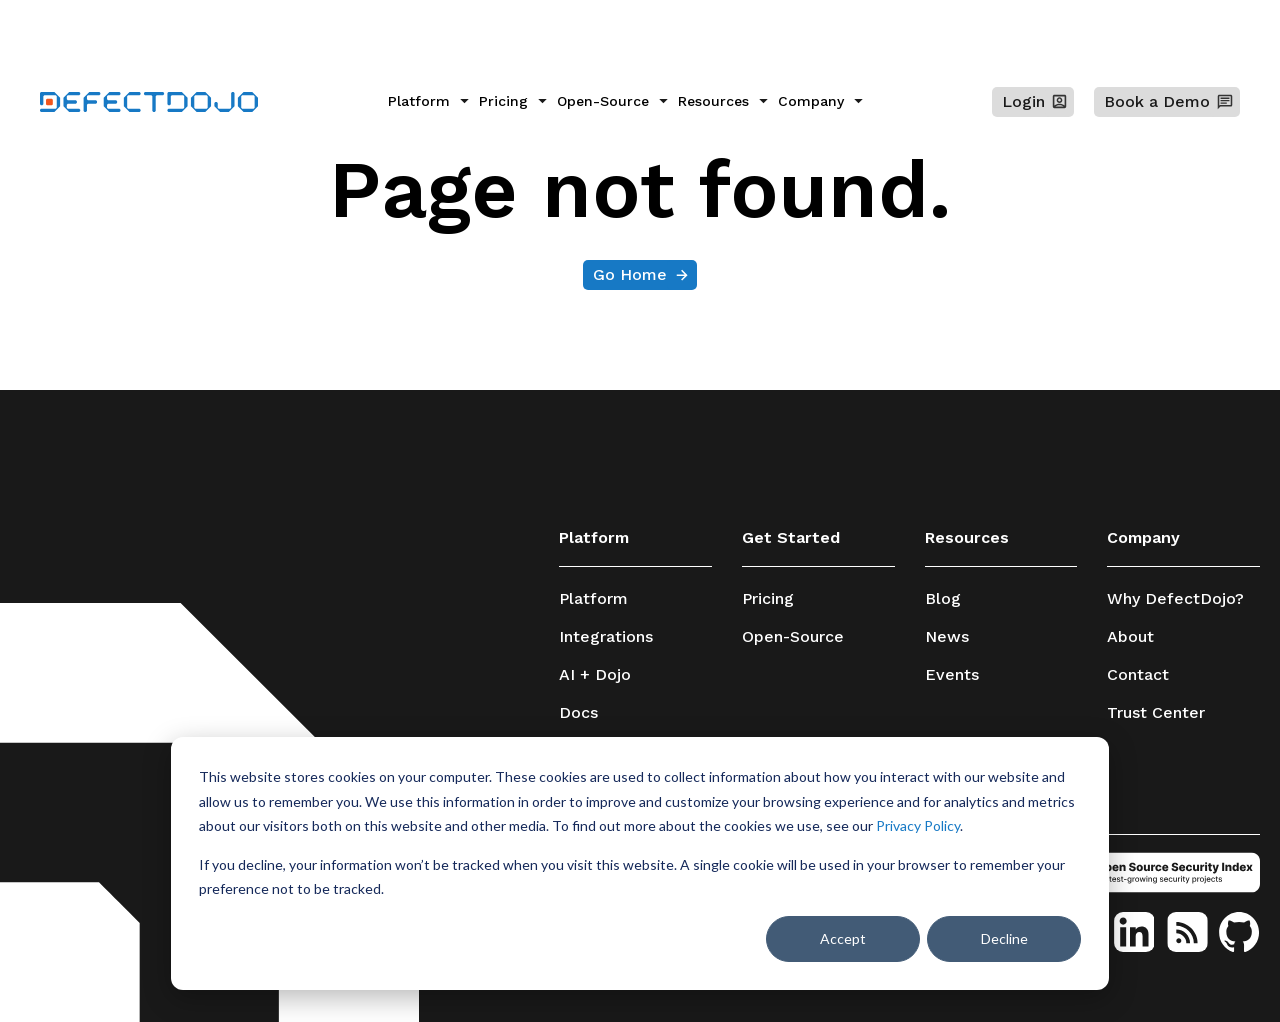  What do you see at coordinates (952, 675) in the screenshot?
I see `Events` at bounding box center [952, 675].